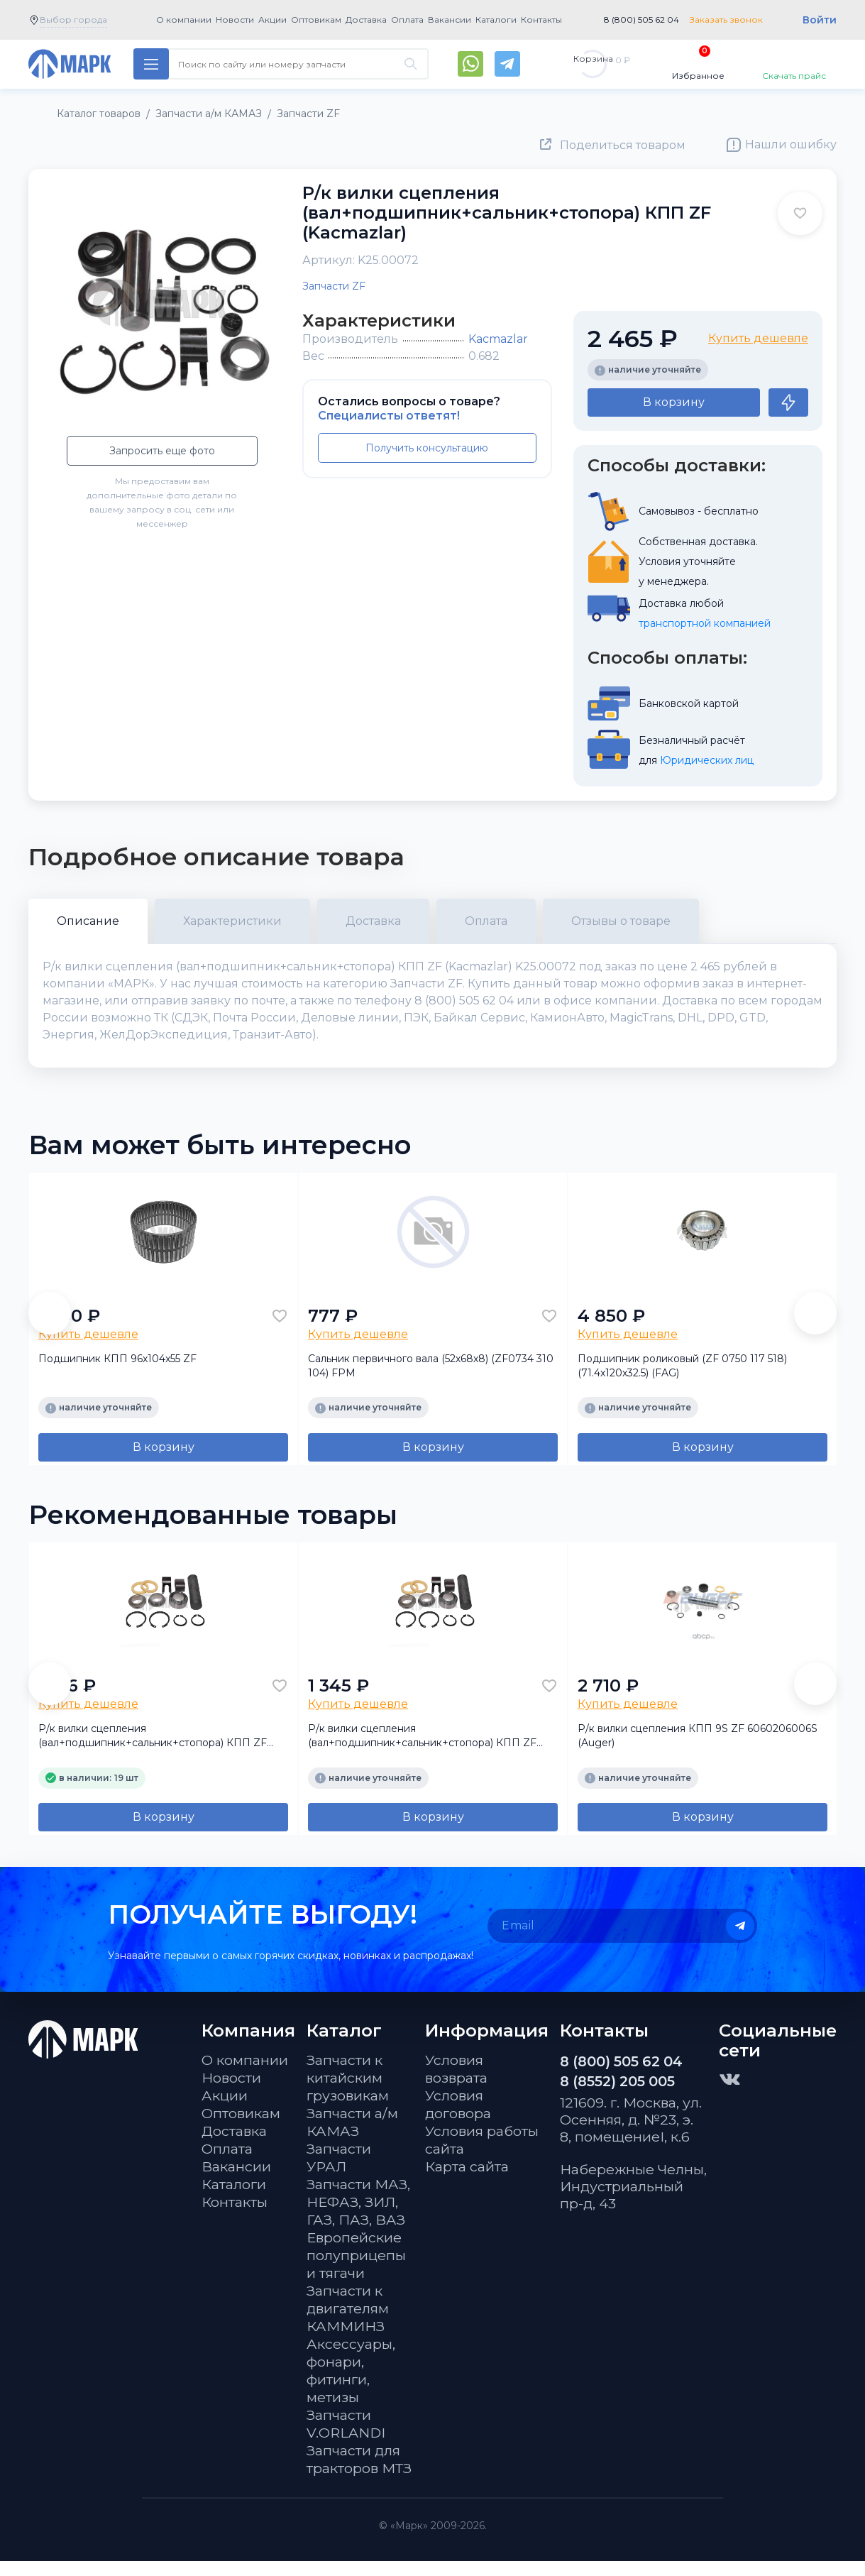 Image resolution: width=865 pixels, height=2576 pixels. Describe the element at coordinates (358, 2217) in the screenshot. I see `Запчасти МАЗ, НЕФАЗ, ЗИЛ, ГАЗ, ПАЗ, ВАЗ` at that location.